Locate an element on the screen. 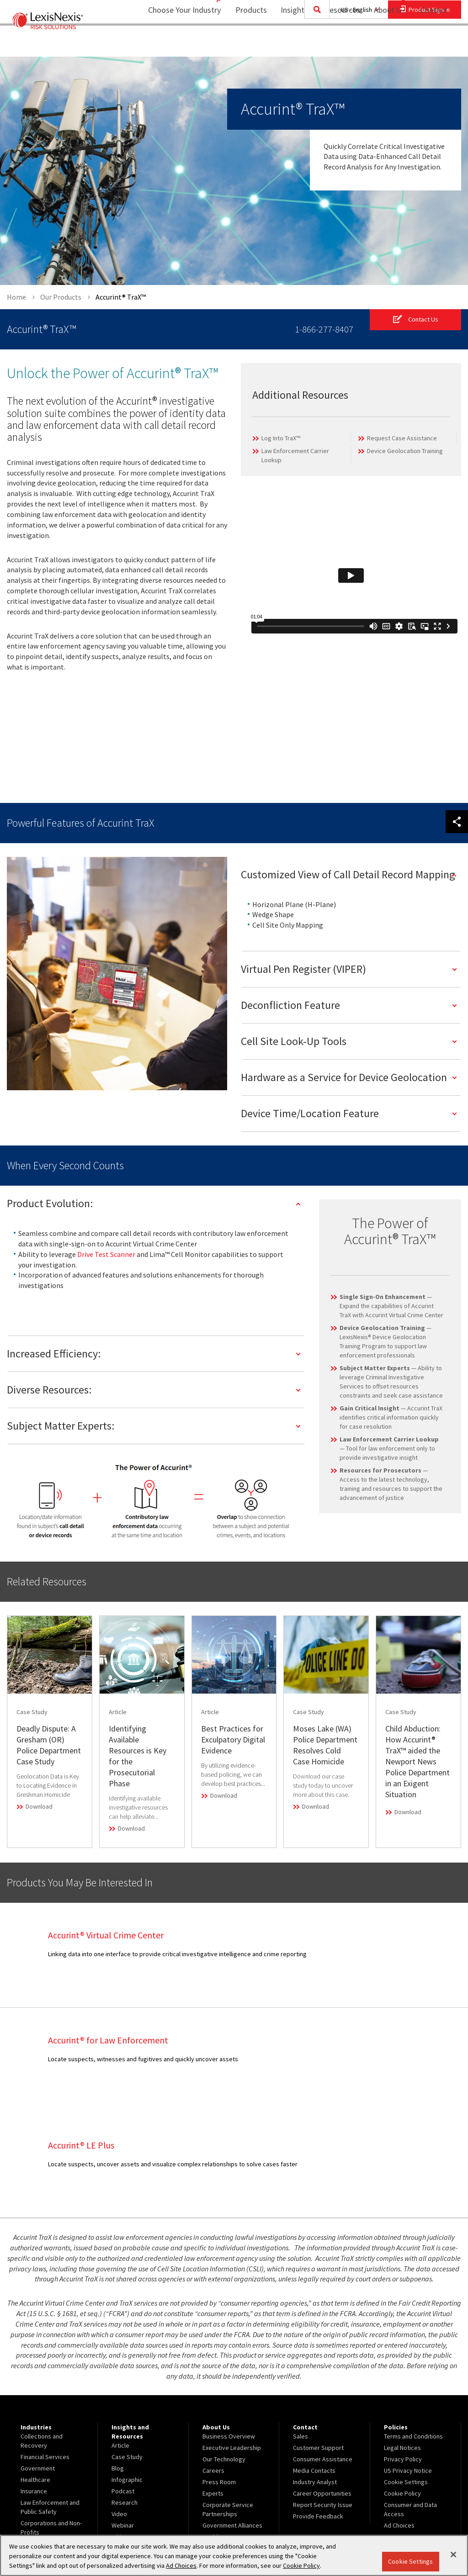  Device Time/Location Feature is located at coordinates (310, 1114).